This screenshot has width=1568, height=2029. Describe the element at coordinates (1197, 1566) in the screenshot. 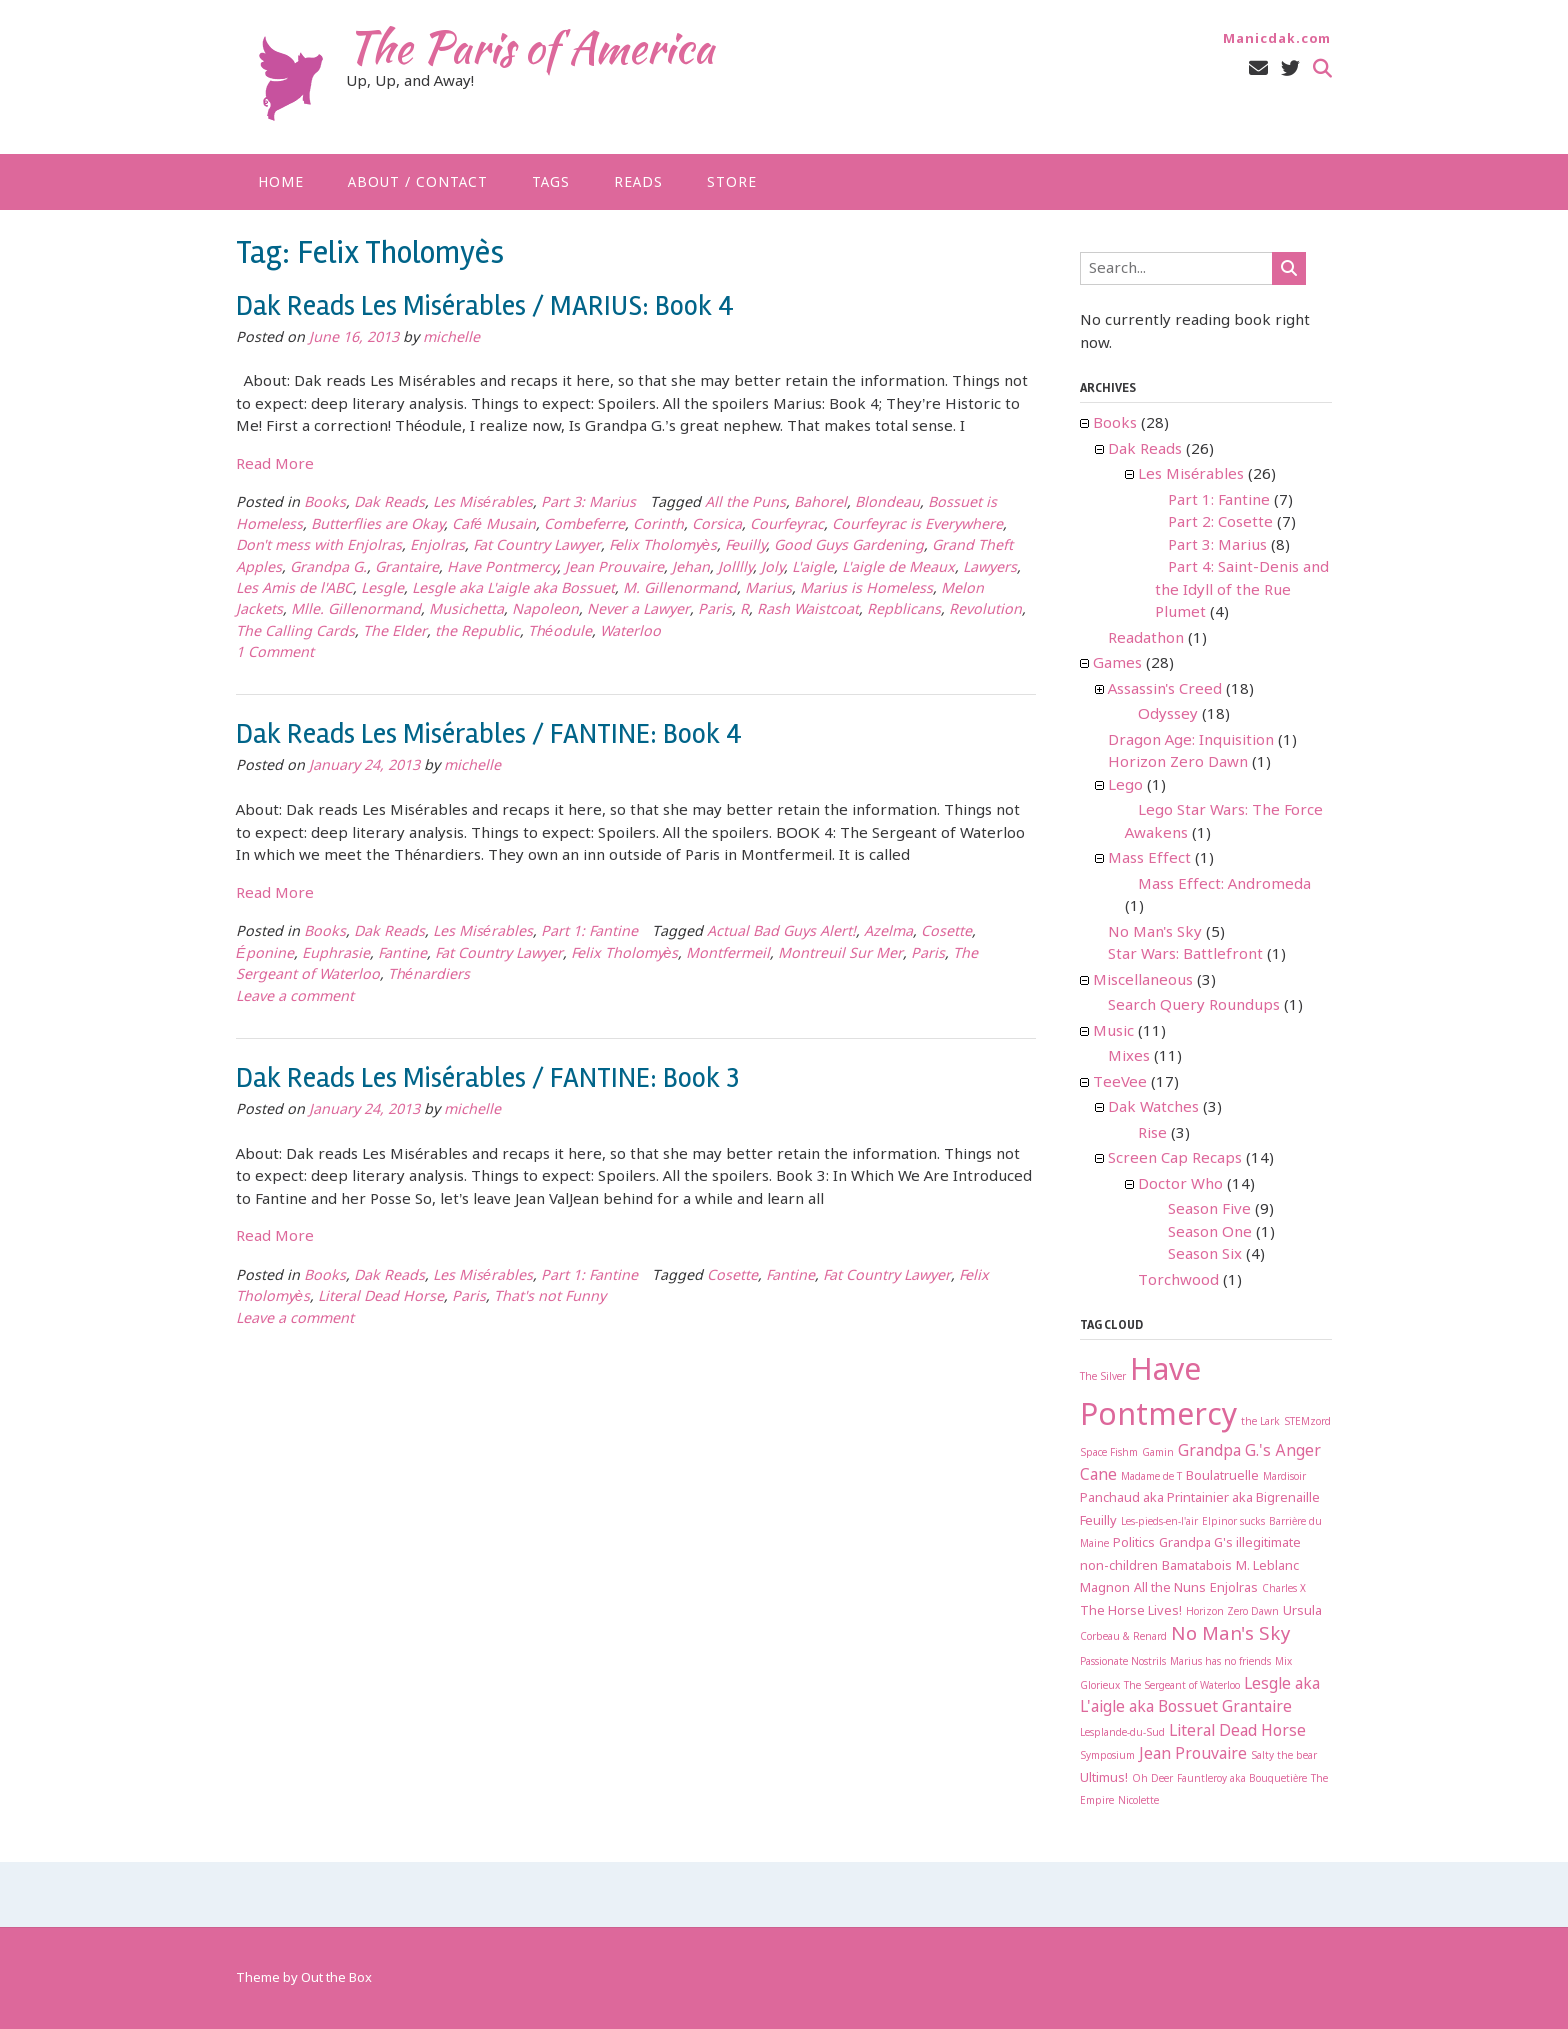

I see `Bamatabois` at that location.